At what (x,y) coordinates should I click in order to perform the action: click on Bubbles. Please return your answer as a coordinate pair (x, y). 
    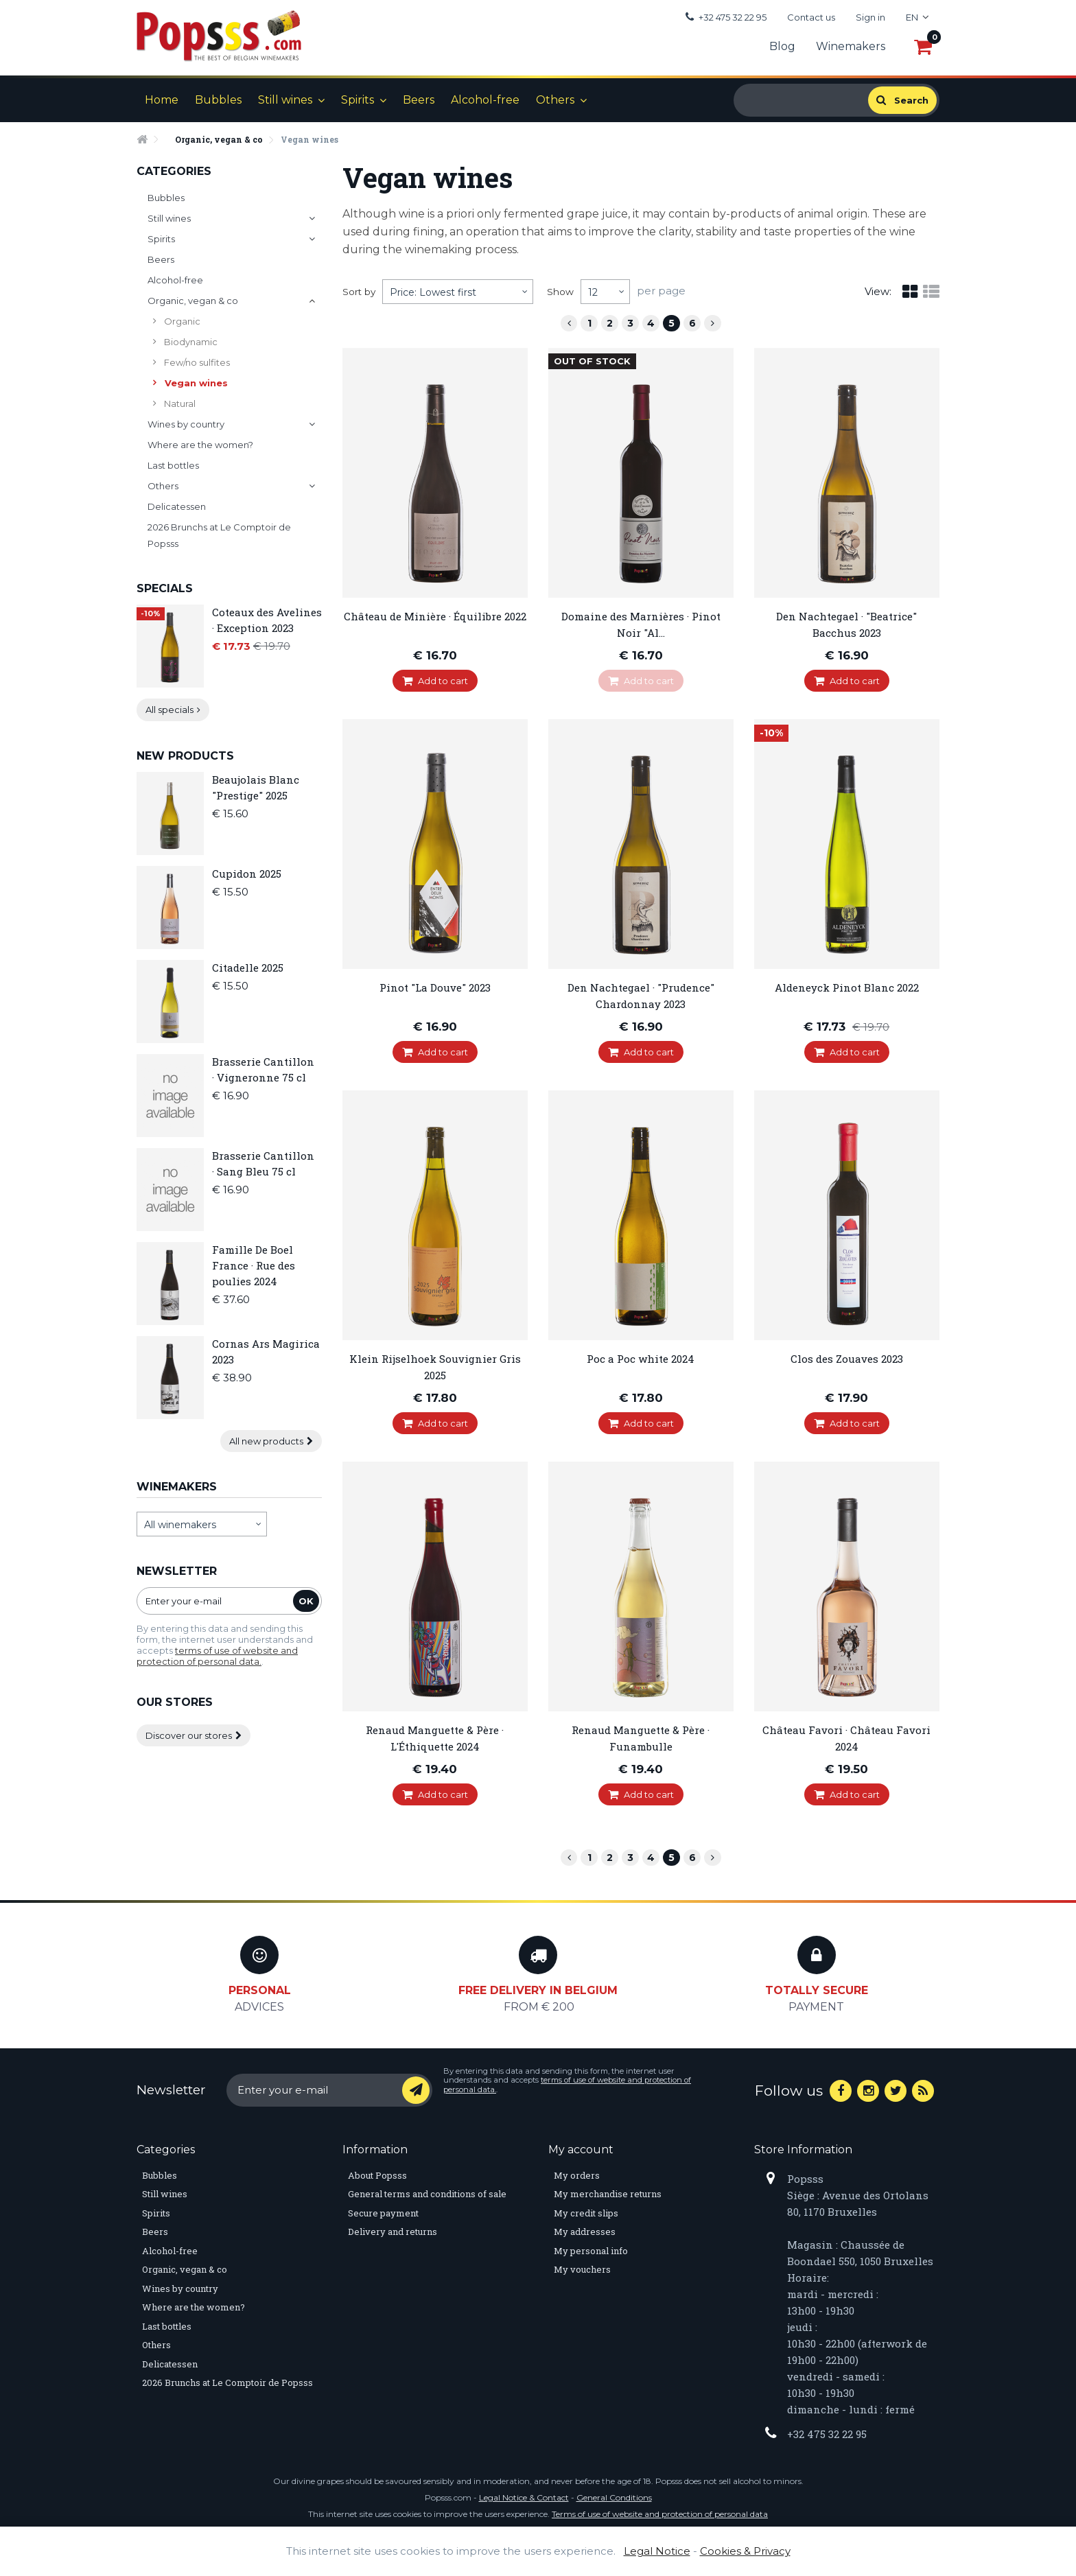
    Looking at the image, I should click on (218, 99).